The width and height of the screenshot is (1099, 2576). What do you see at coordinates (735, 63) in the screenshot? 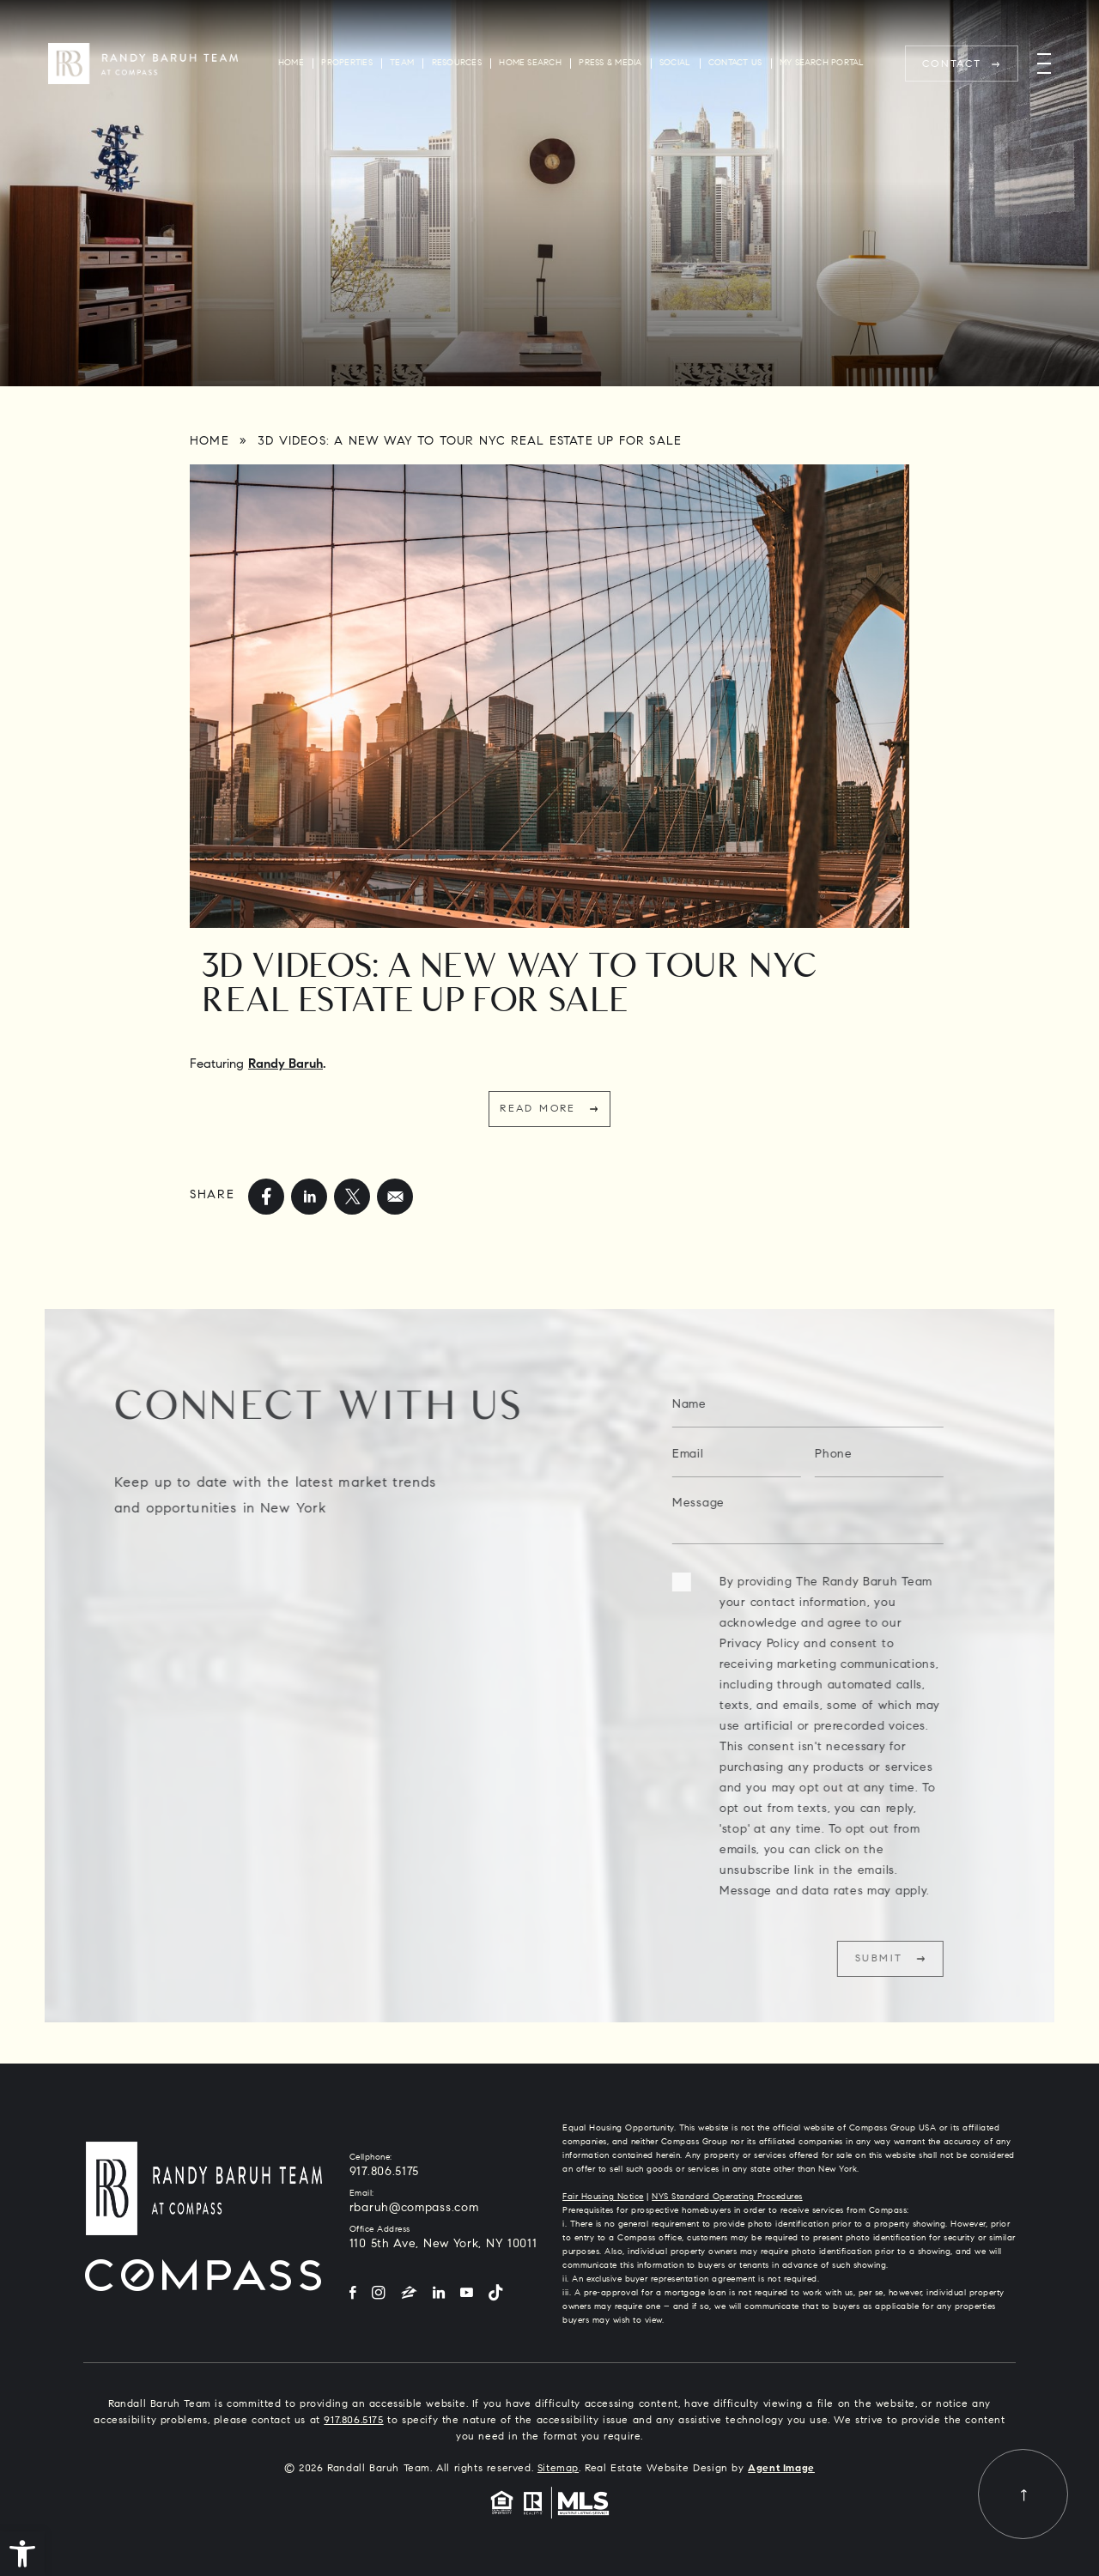
I see `Contact Us` at bounding box center [735, 63].